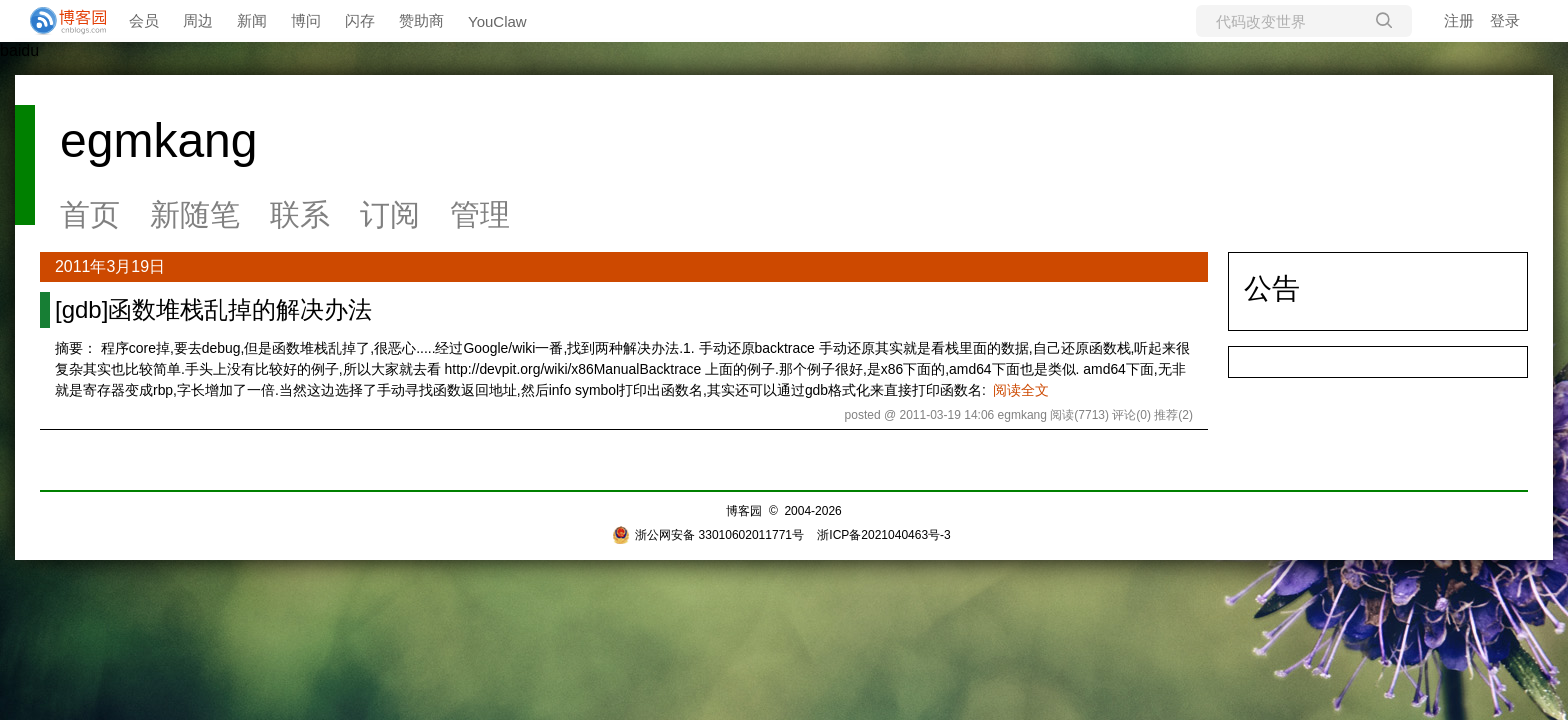 The height and width of the screenshot is (720, 1568). I want to click on 联系, so click(300, 214).